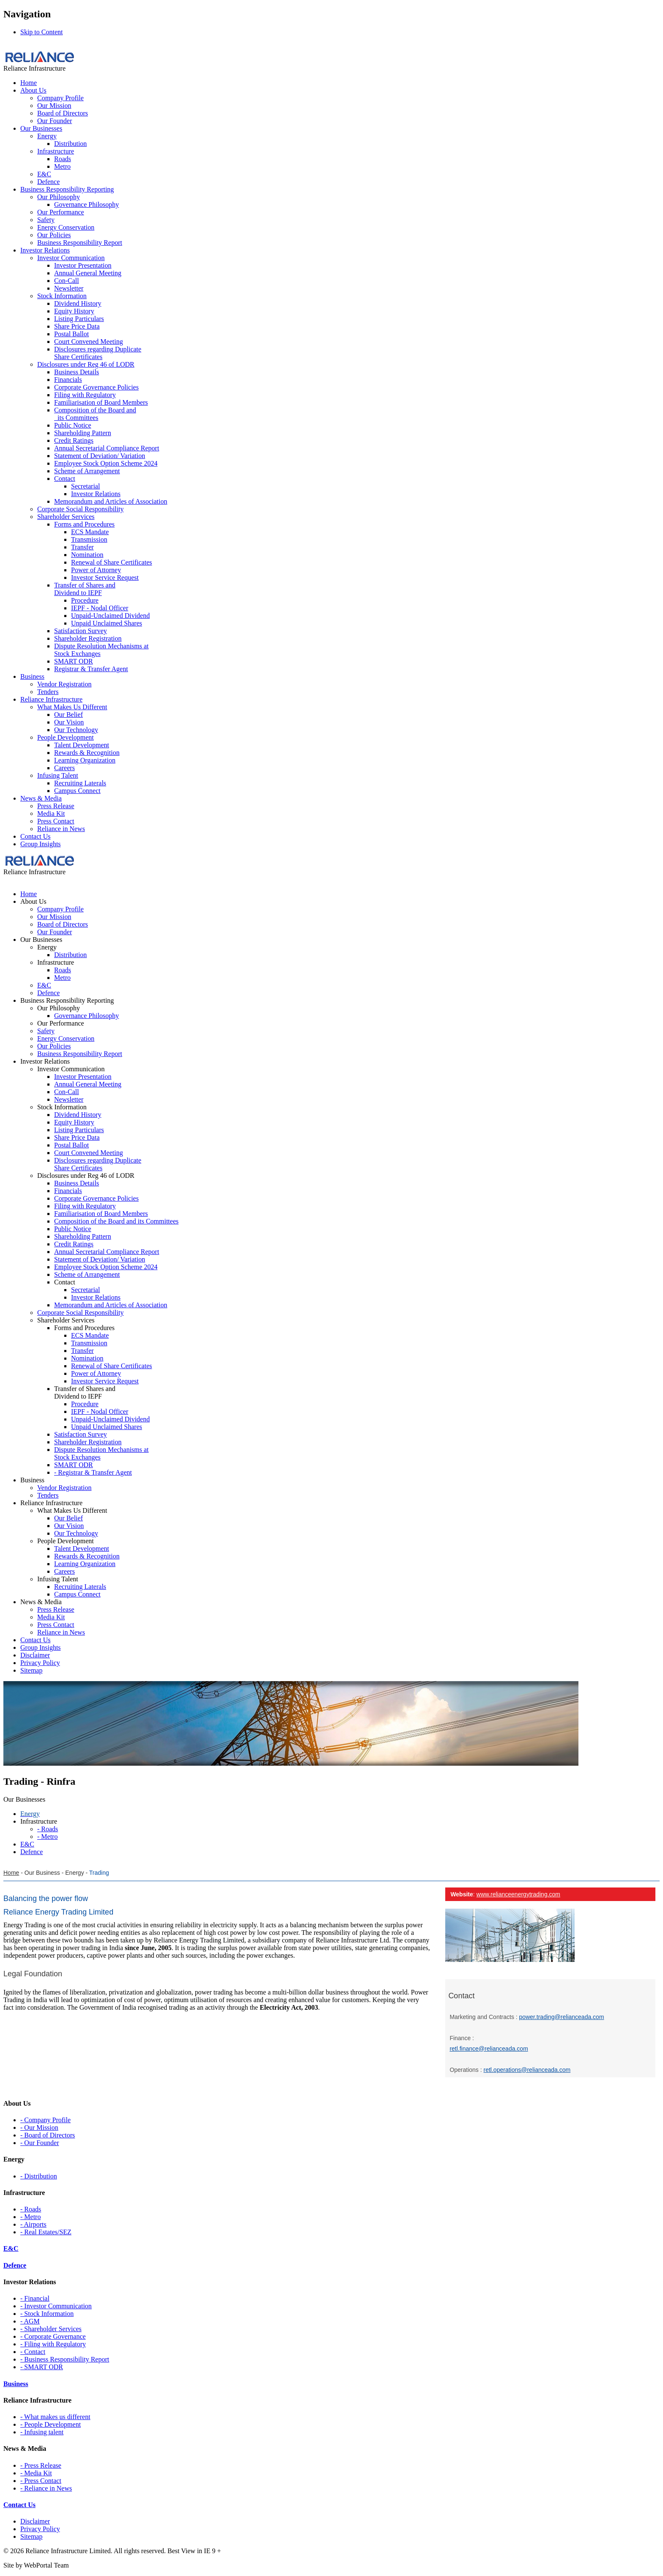 The width and height of the screenshot is (663, 2576). I want to click on Learning Organization, so click(84, 760).